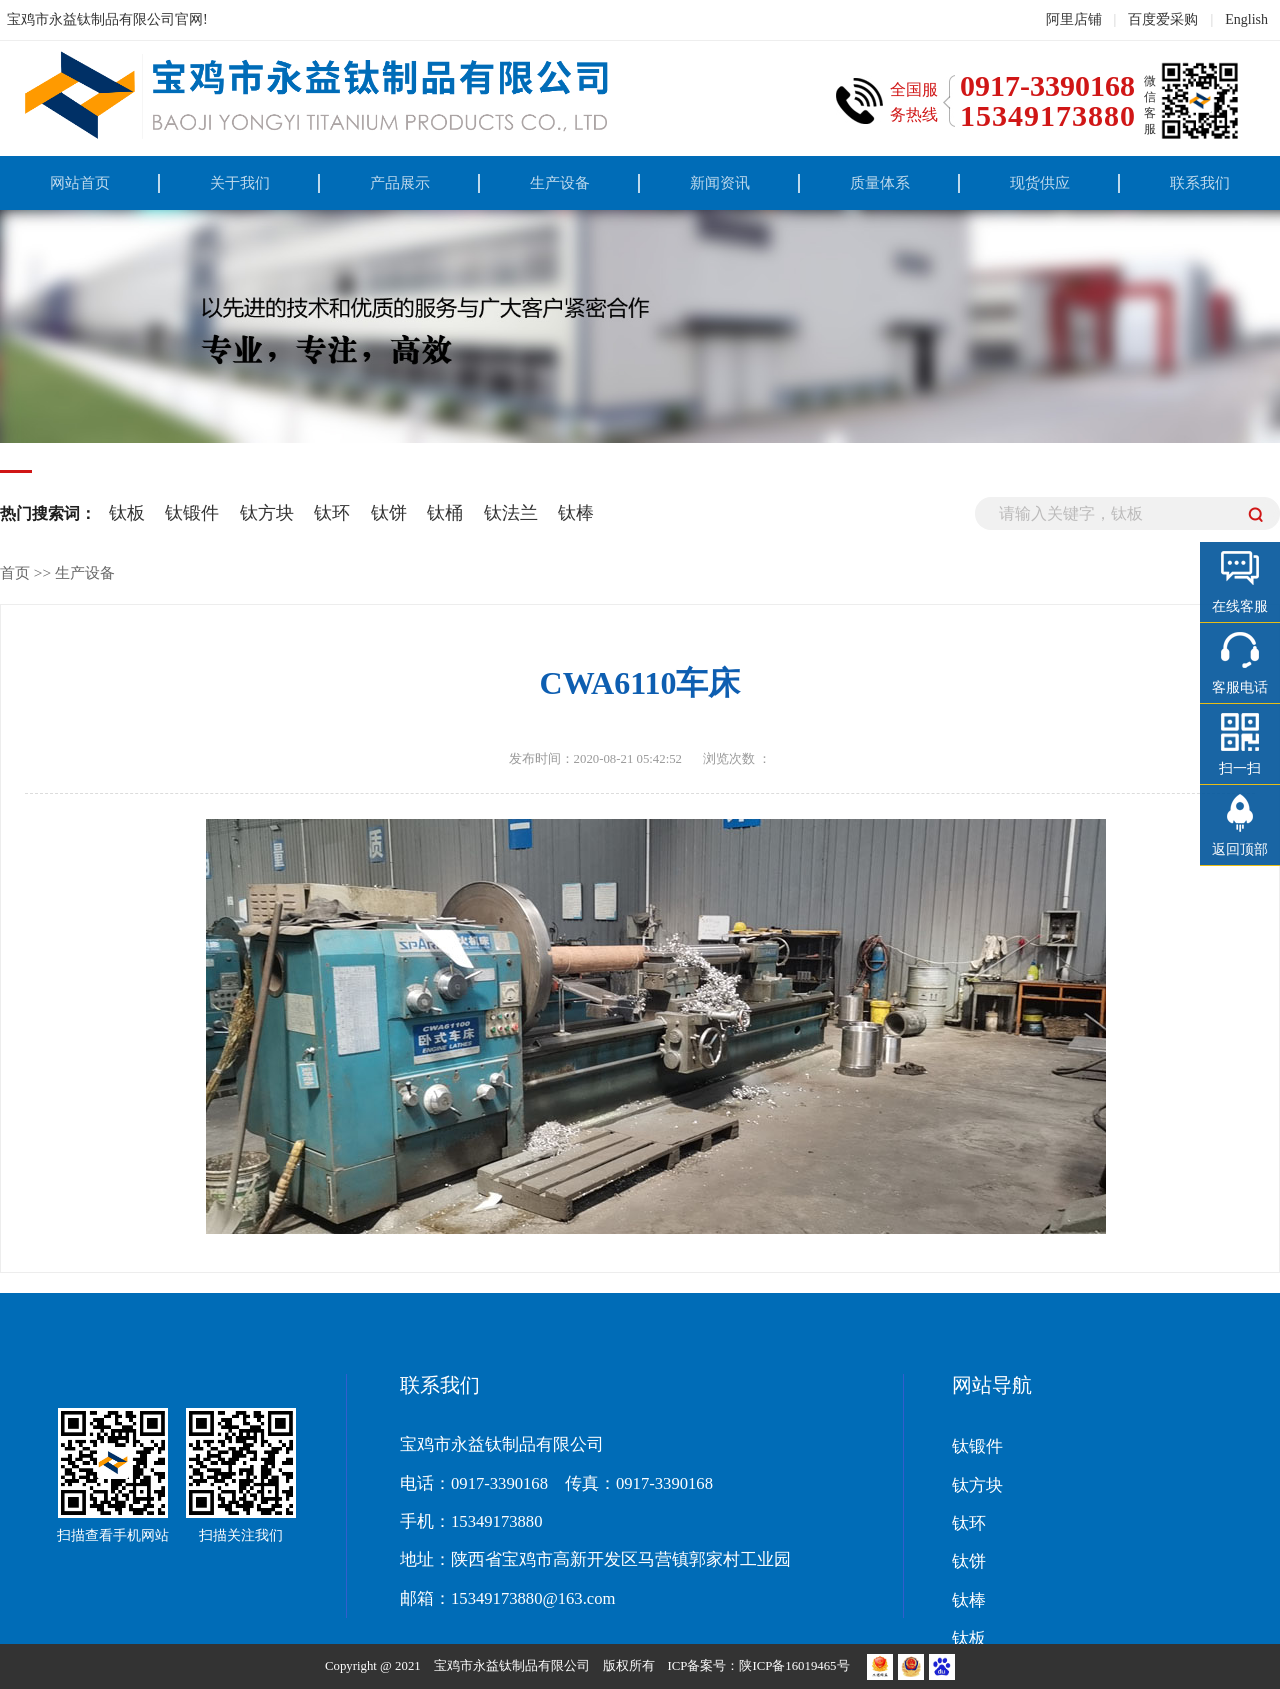  Describe the element at coordinates (576, 513) in the screenshot. I see `钛棒` at that location.